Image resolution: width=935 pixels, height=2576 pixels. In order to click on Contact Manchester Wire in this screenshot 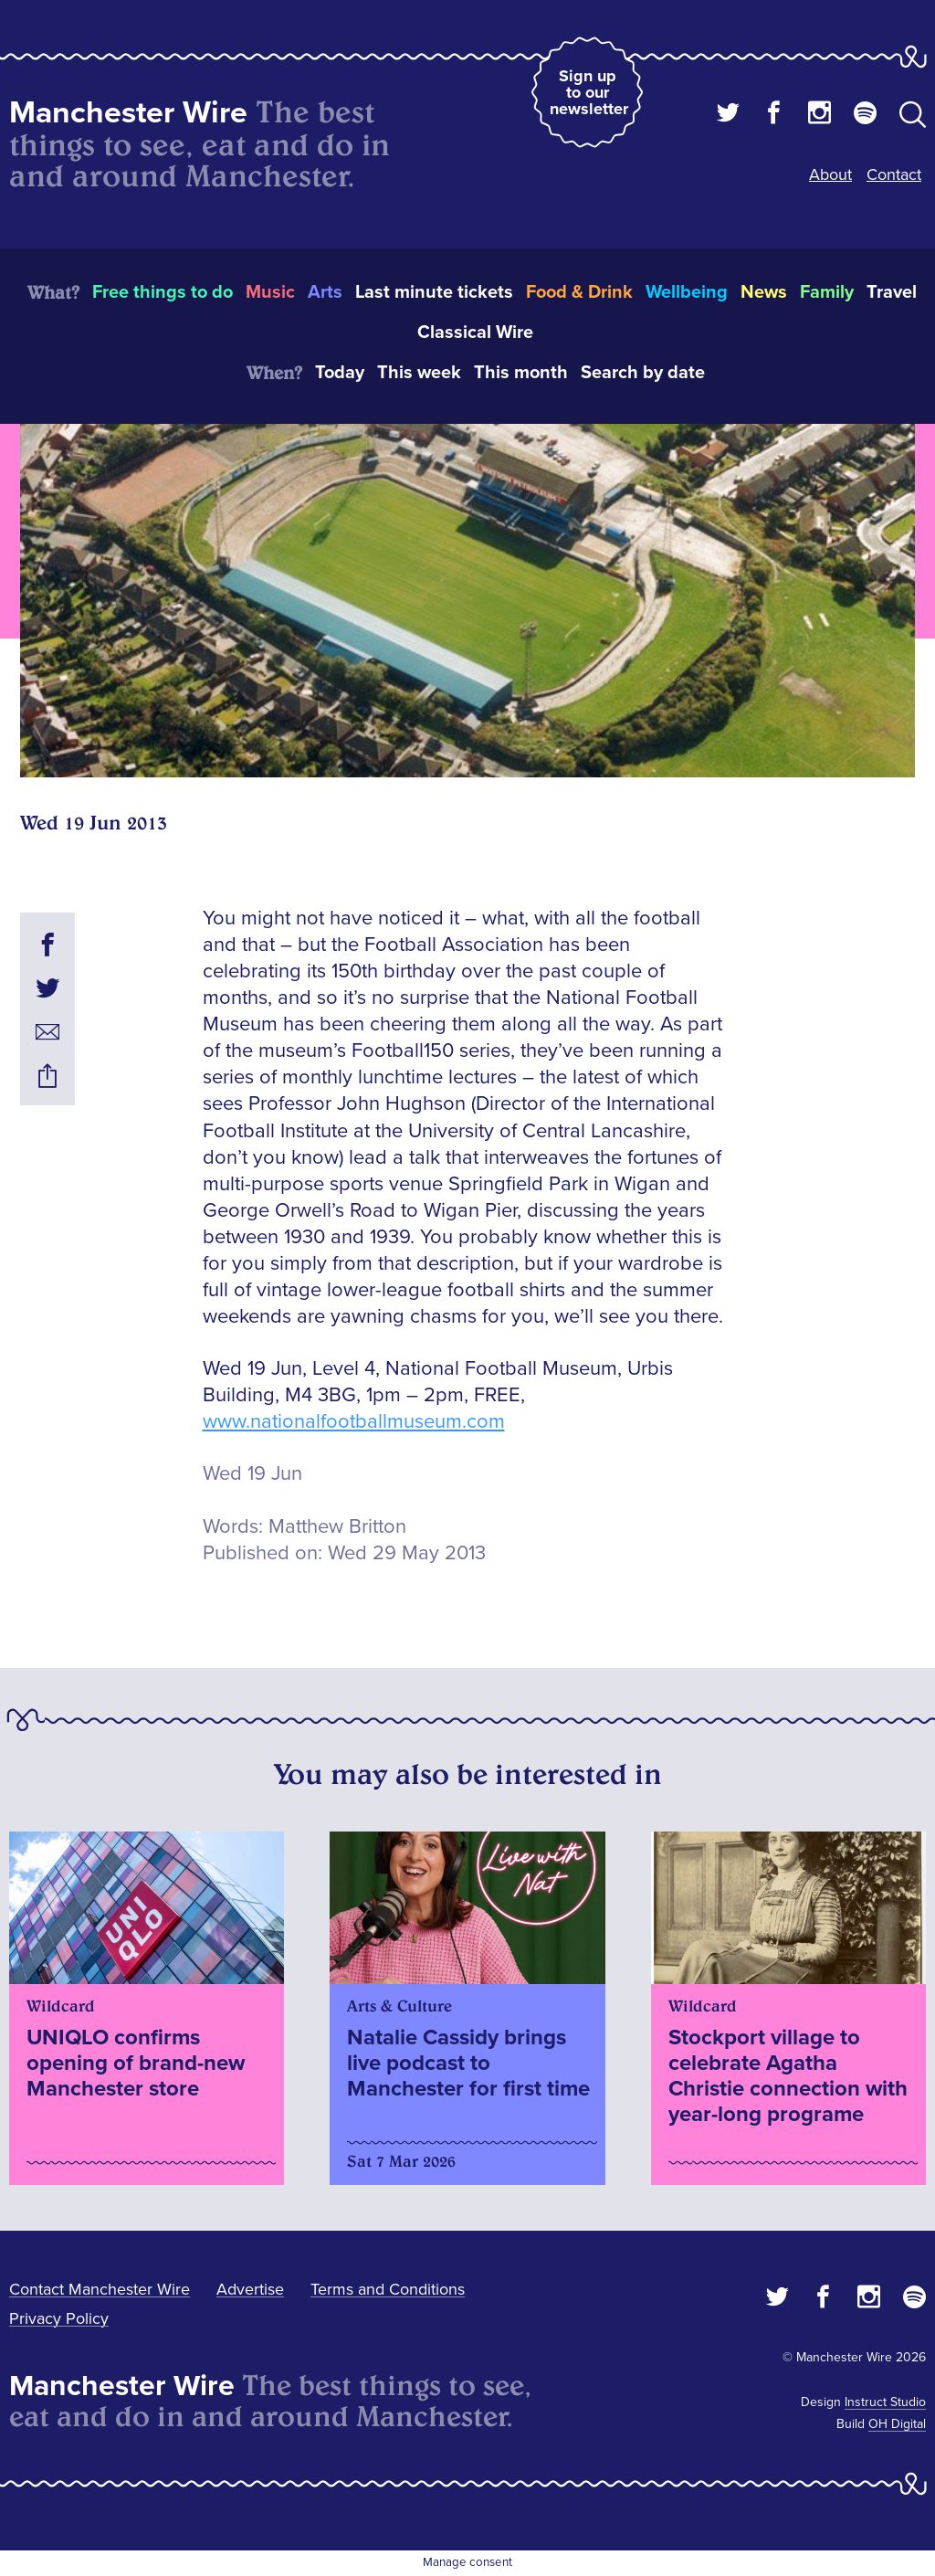, I will do `click(99, 2289)`.